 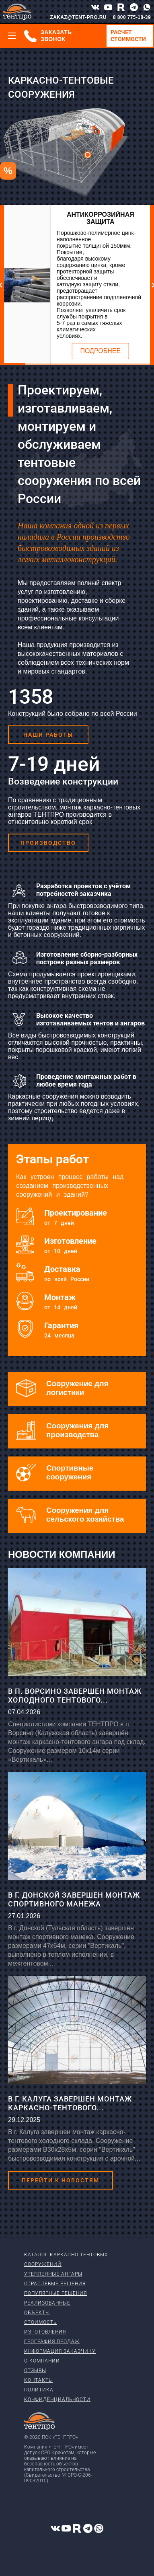 I want to click on Утепленные ангары, so click(x=53, y=2274).